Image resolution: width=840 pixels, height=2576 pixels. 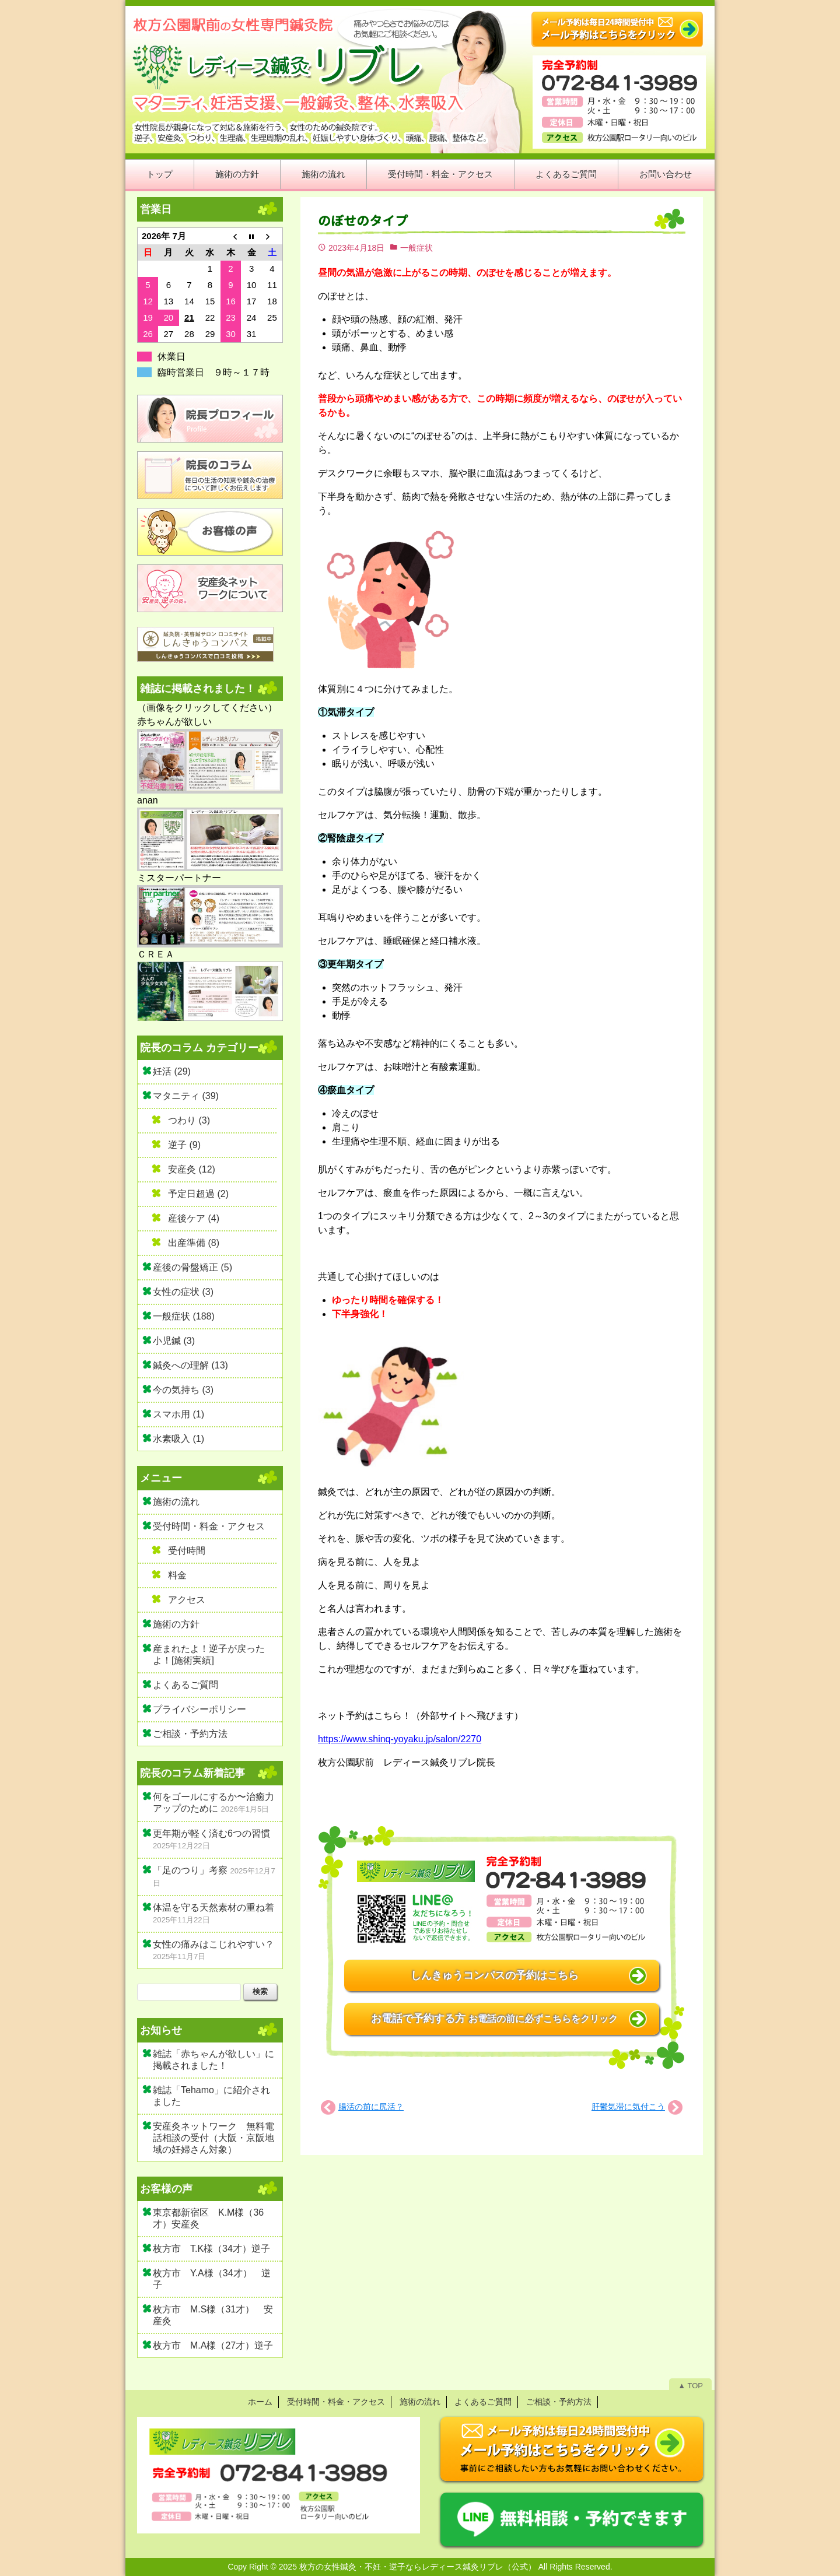 What do you see at coordinates (178, 1439) in the screenshot?
I see `水素吸入 (1)` at bounding box center [178, 1439].